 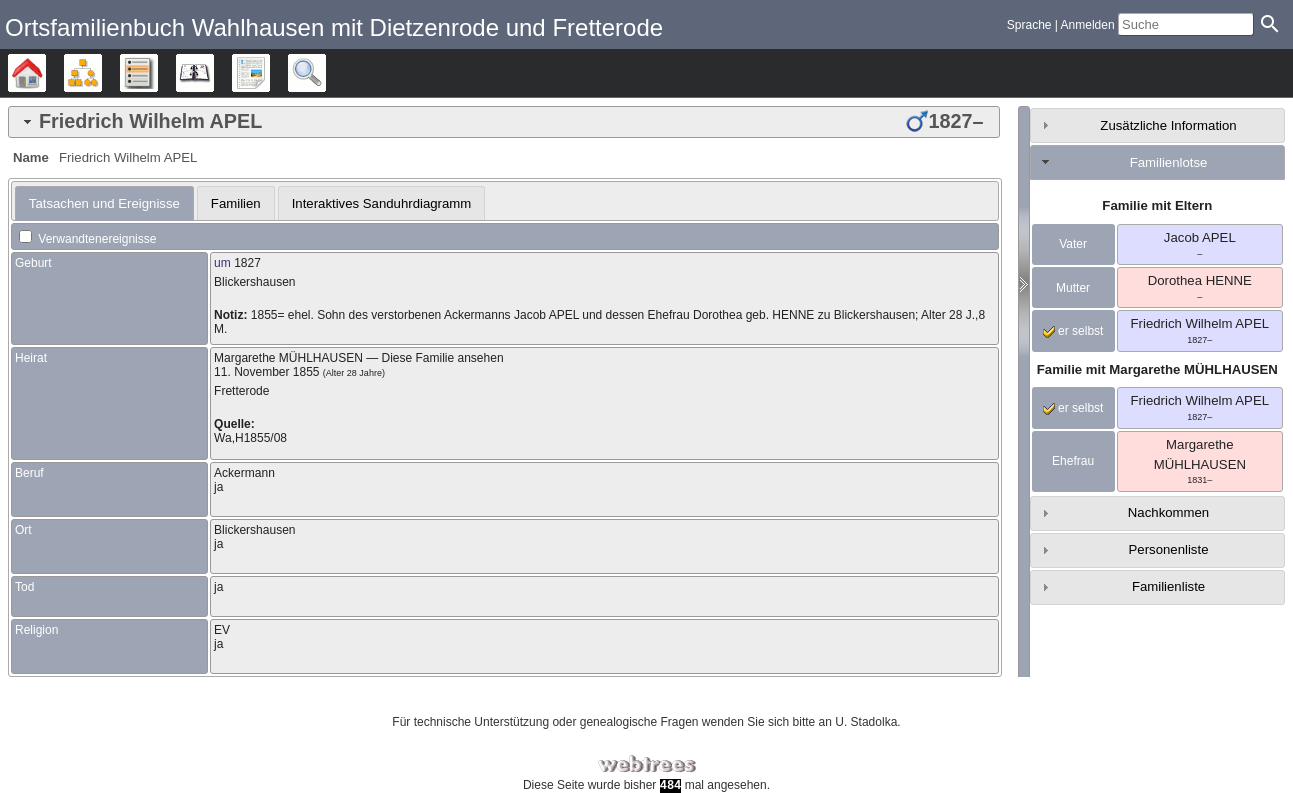 What do you see at coordinates (1073, 331) in the screenshot?
I see `er selbst` at bounding box center [1073, 331].